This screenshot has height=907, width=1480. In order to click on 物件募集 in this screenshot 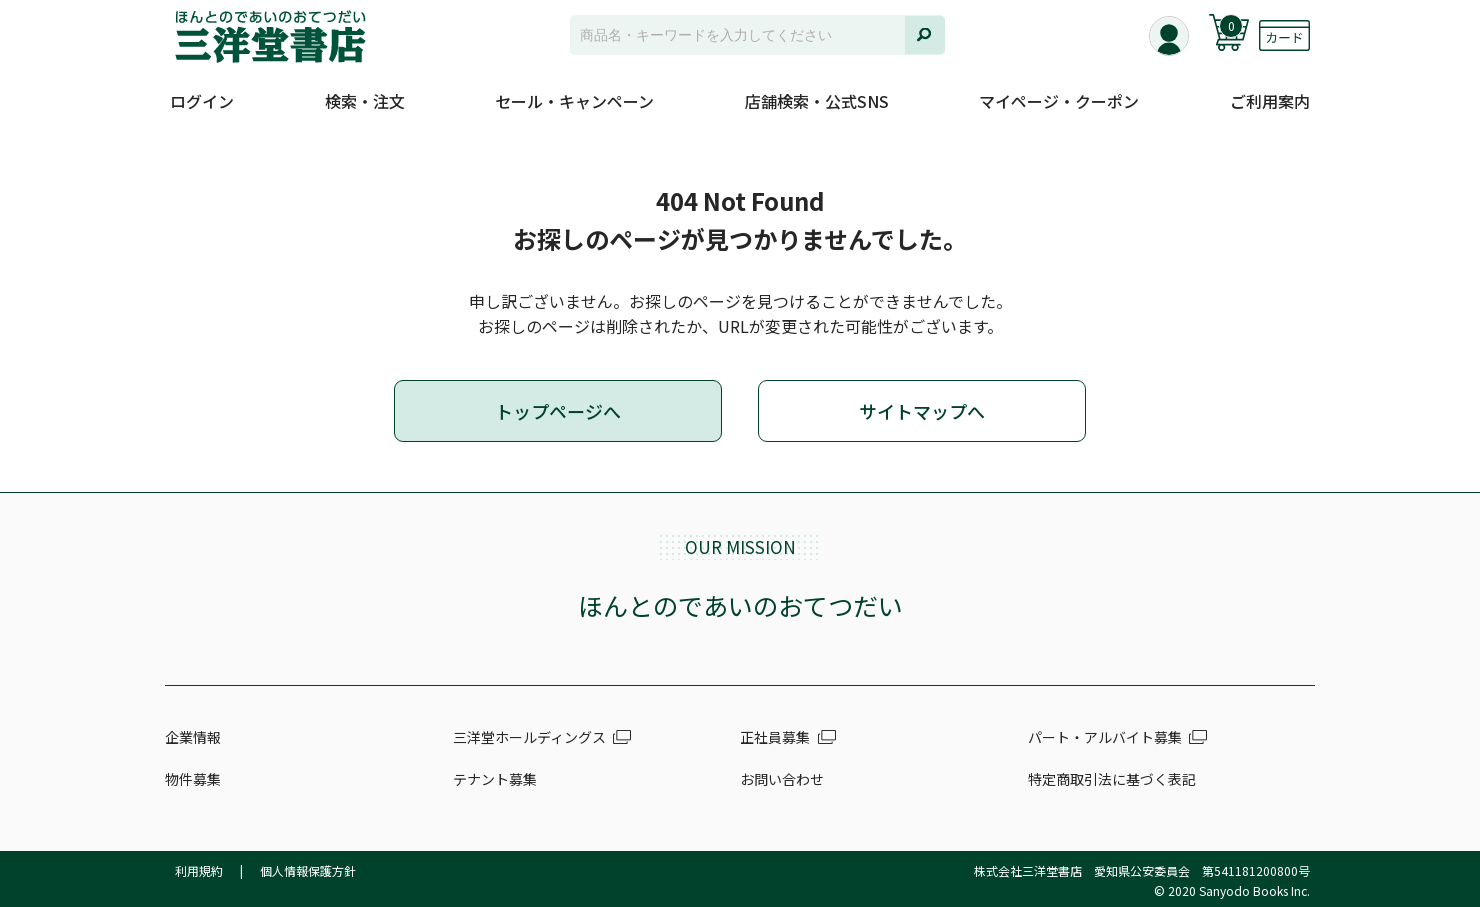, I will do `click(193, 779)`.